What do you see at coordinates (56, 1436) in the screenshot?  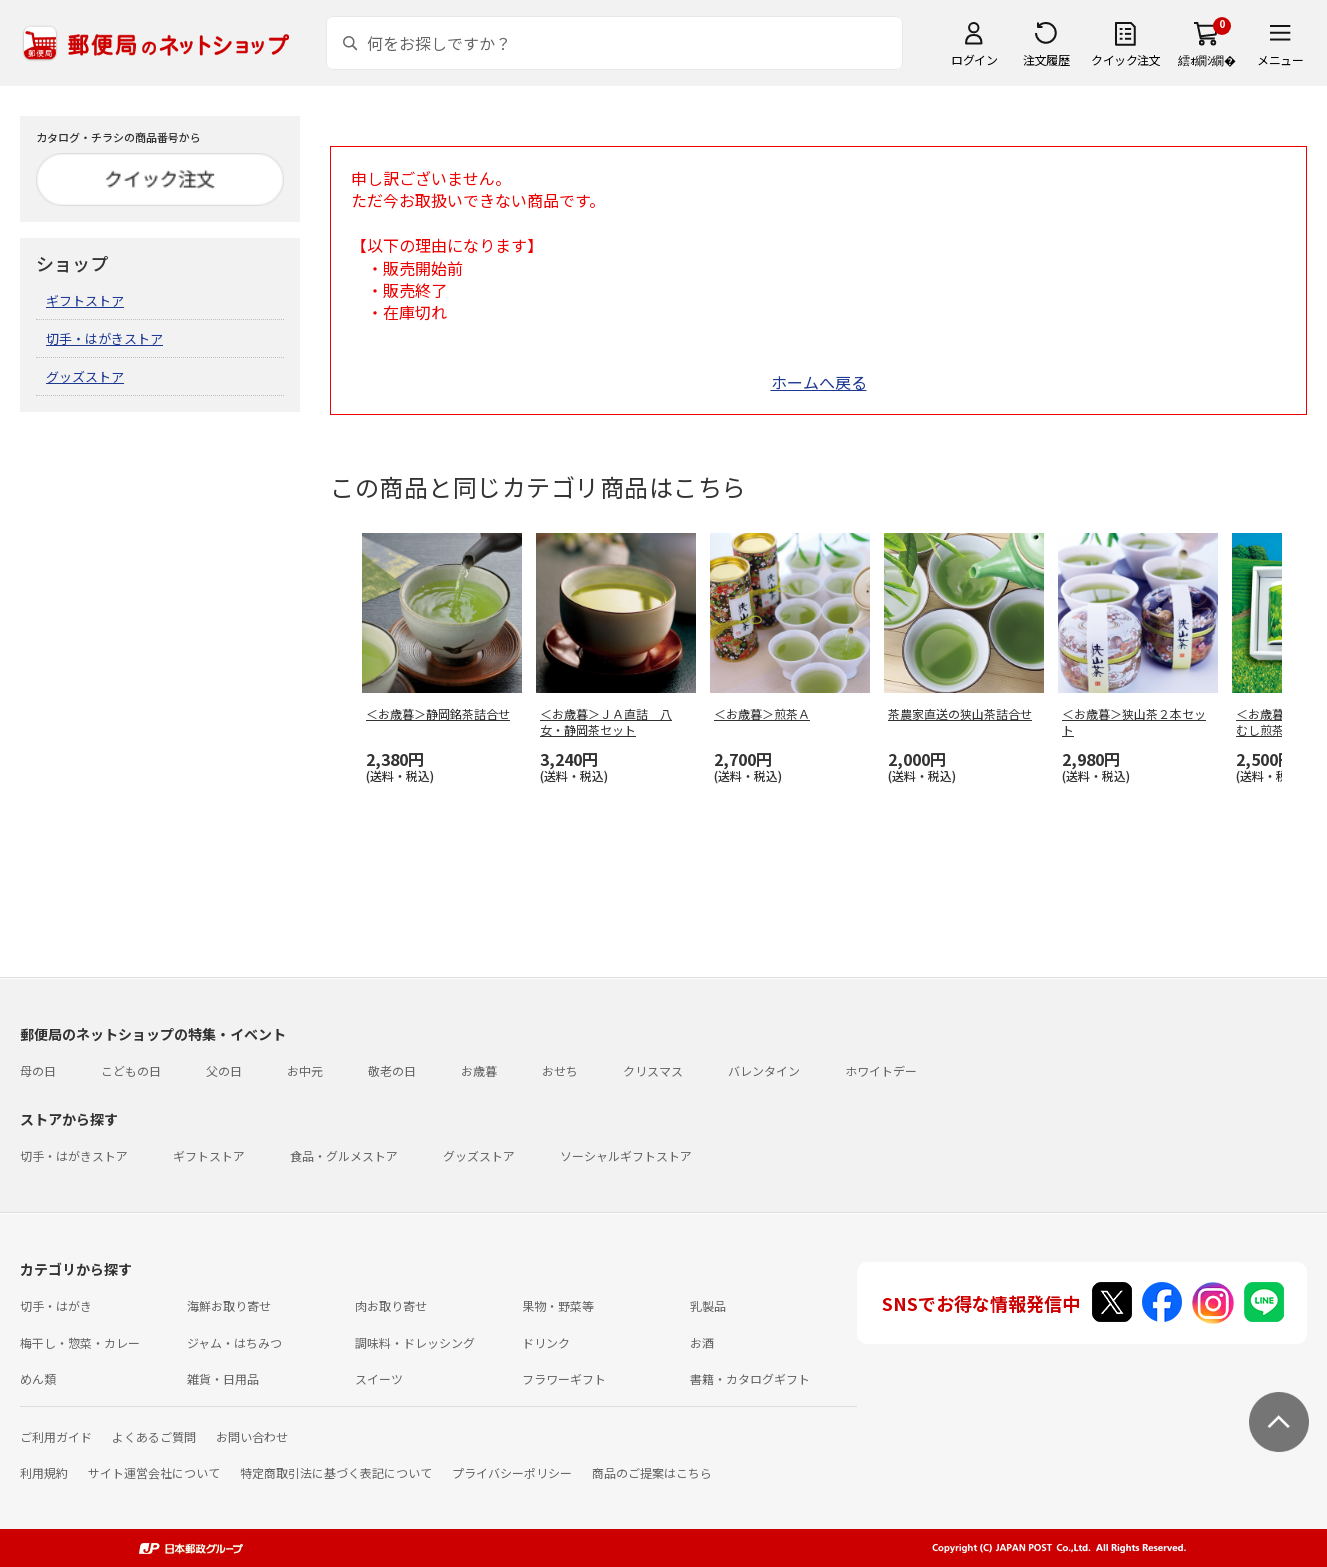 I see `ご利用ガイド` at bounding box center [56, 1436].